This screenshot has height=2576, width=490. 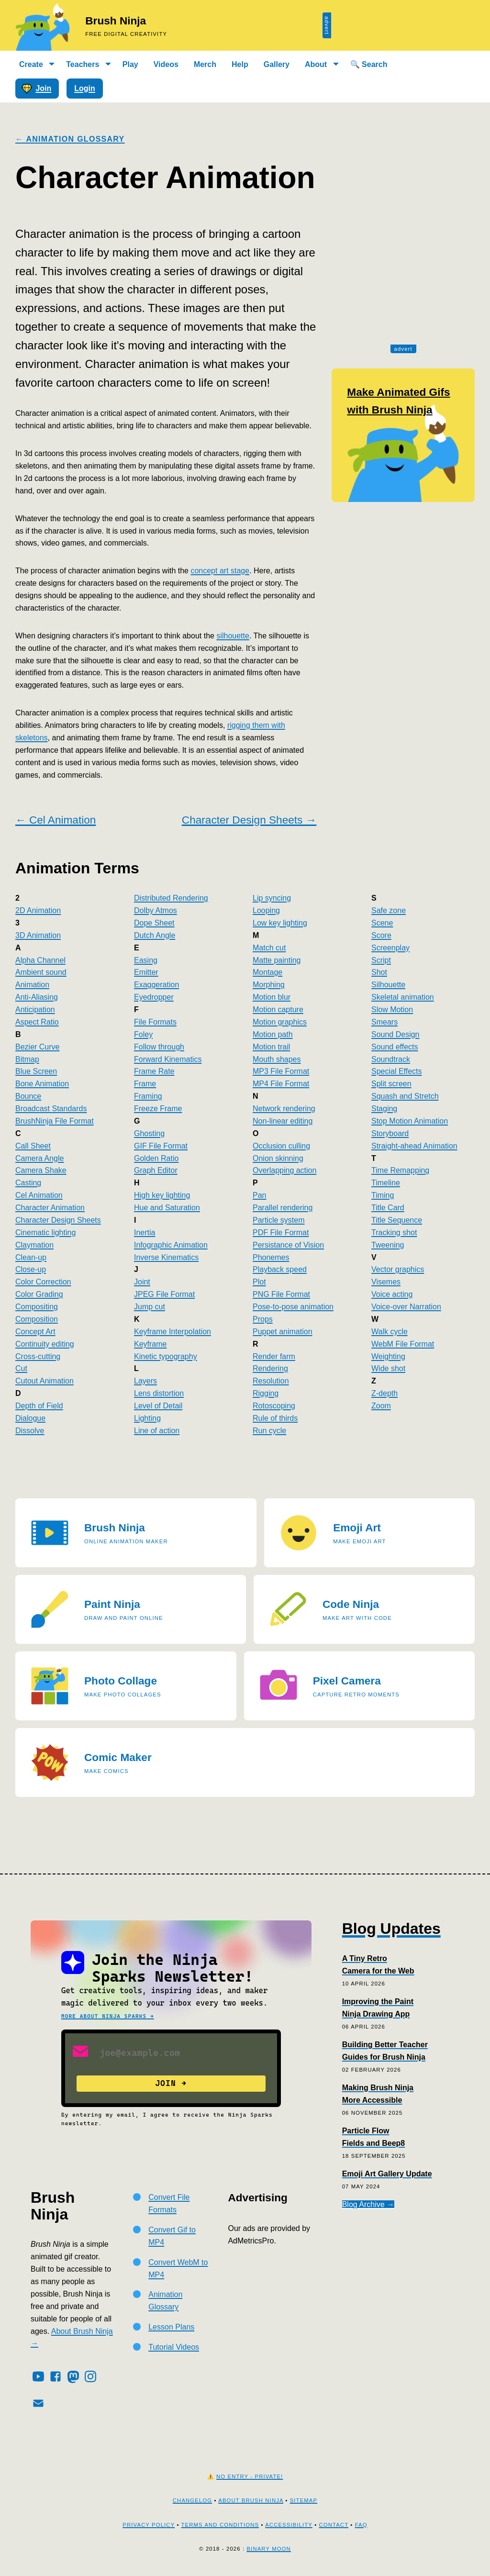 I want to click on Character Animation, so click(x=50, y=1208).